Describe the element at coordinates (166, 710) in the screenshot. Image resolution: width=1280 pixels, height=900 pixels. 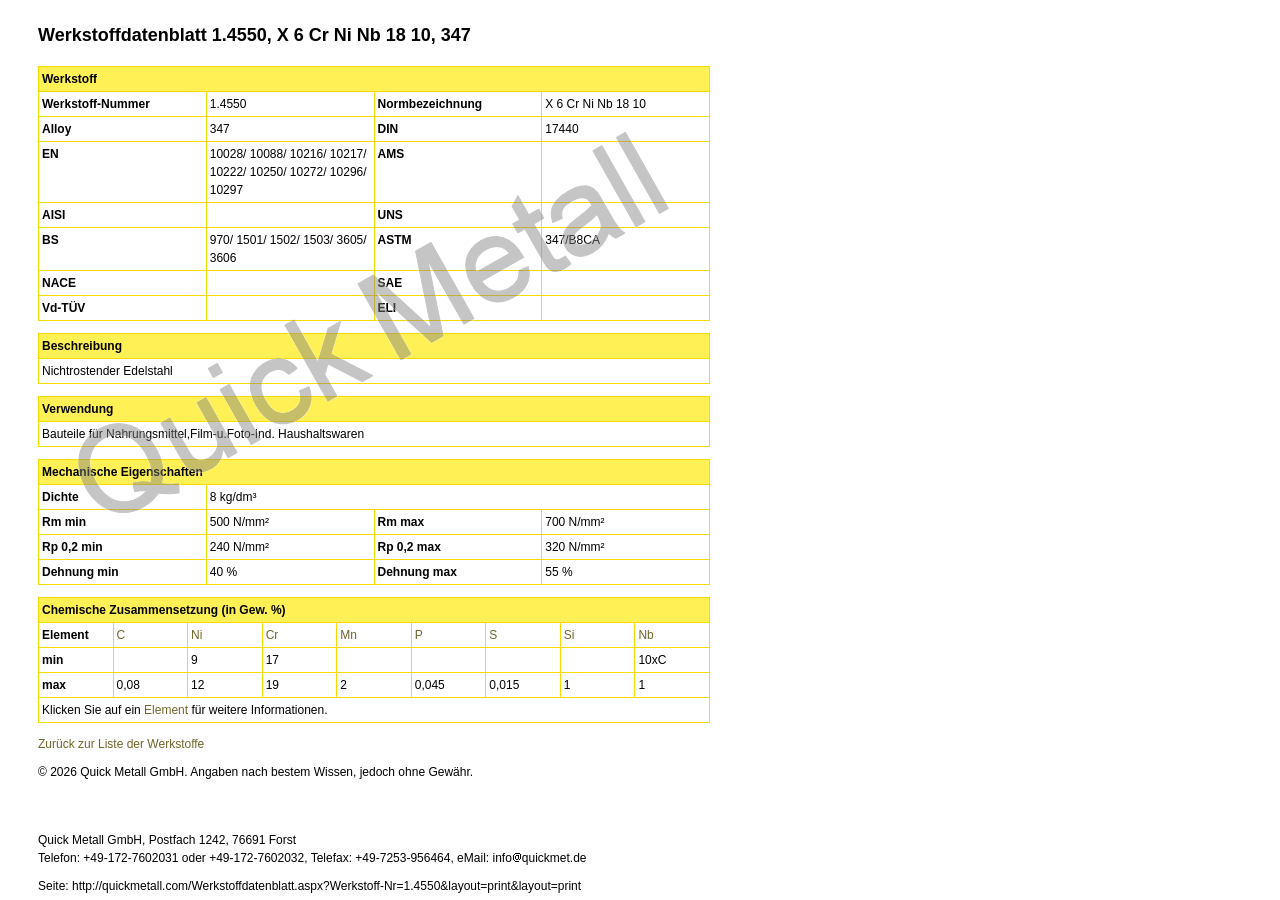
I see `Element` at that location.